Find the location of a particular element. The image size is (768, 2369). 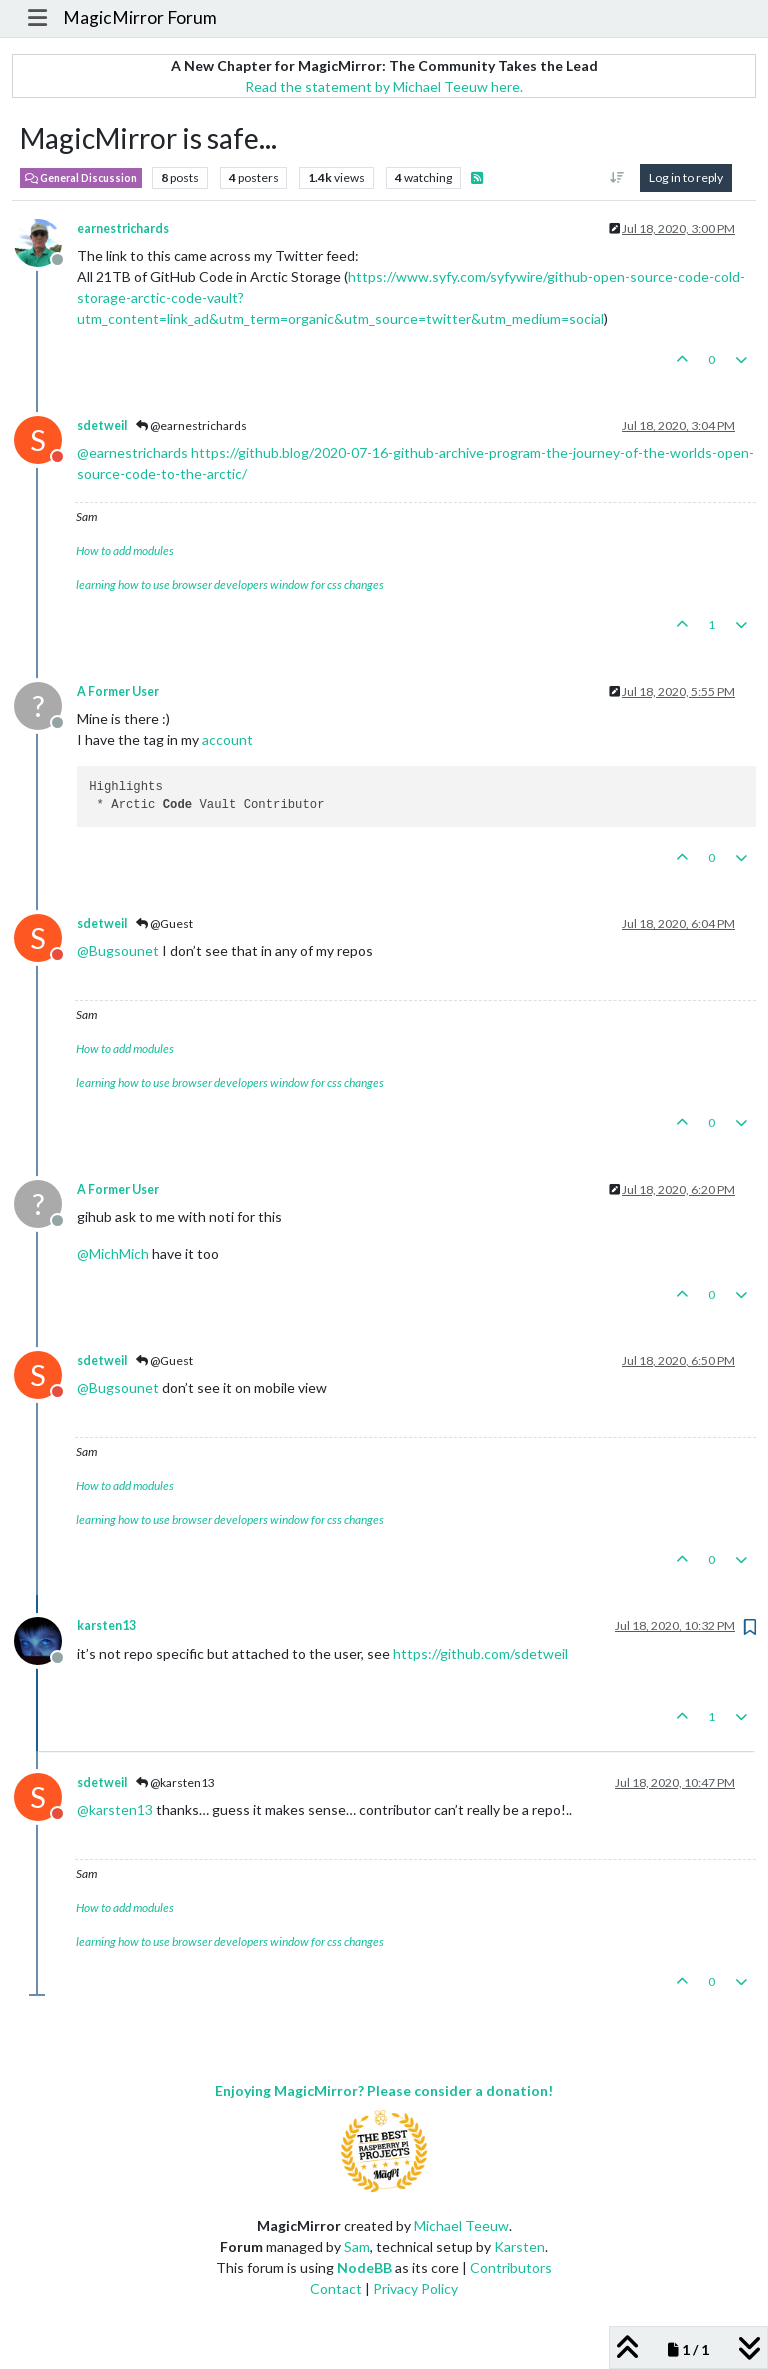

Contributors is located at coordinates (511, 2267).